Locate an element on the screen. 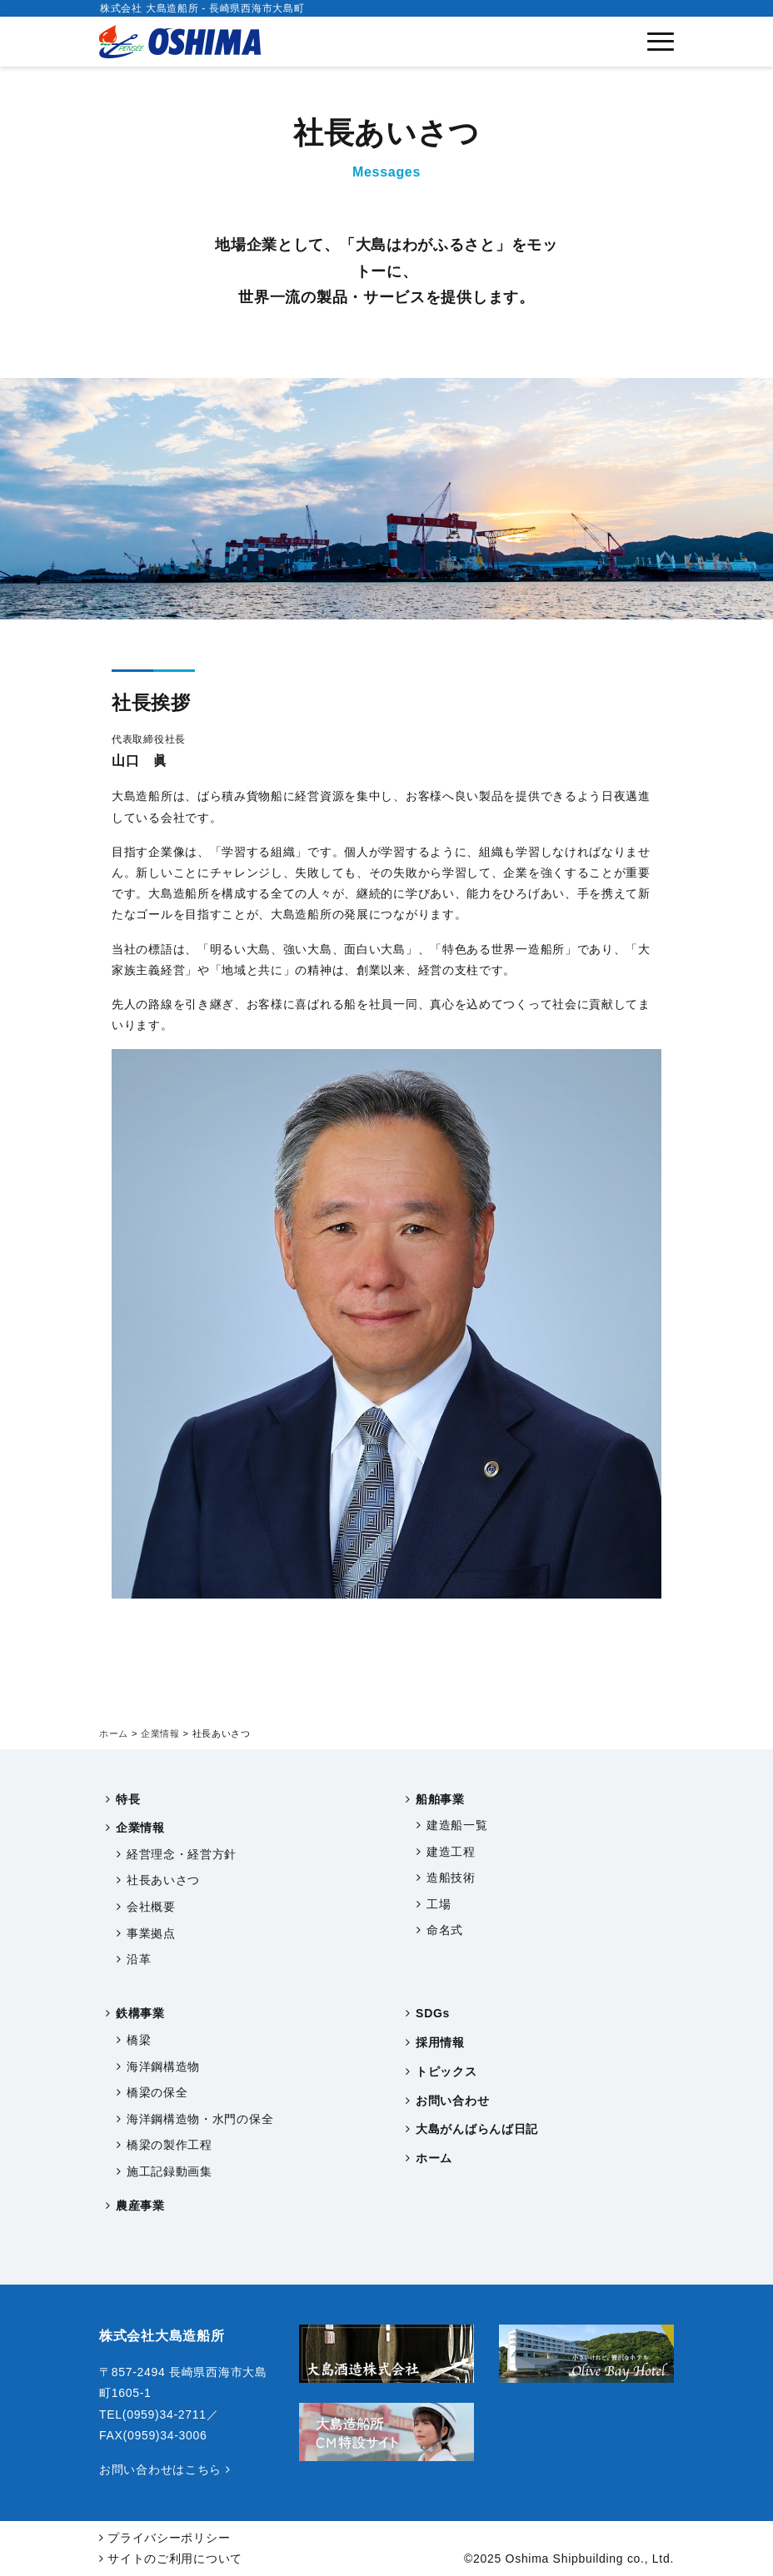 The width and height of the screenshot is (773, 2576). 社長あいさつ is located at coordinates (163, 1880).